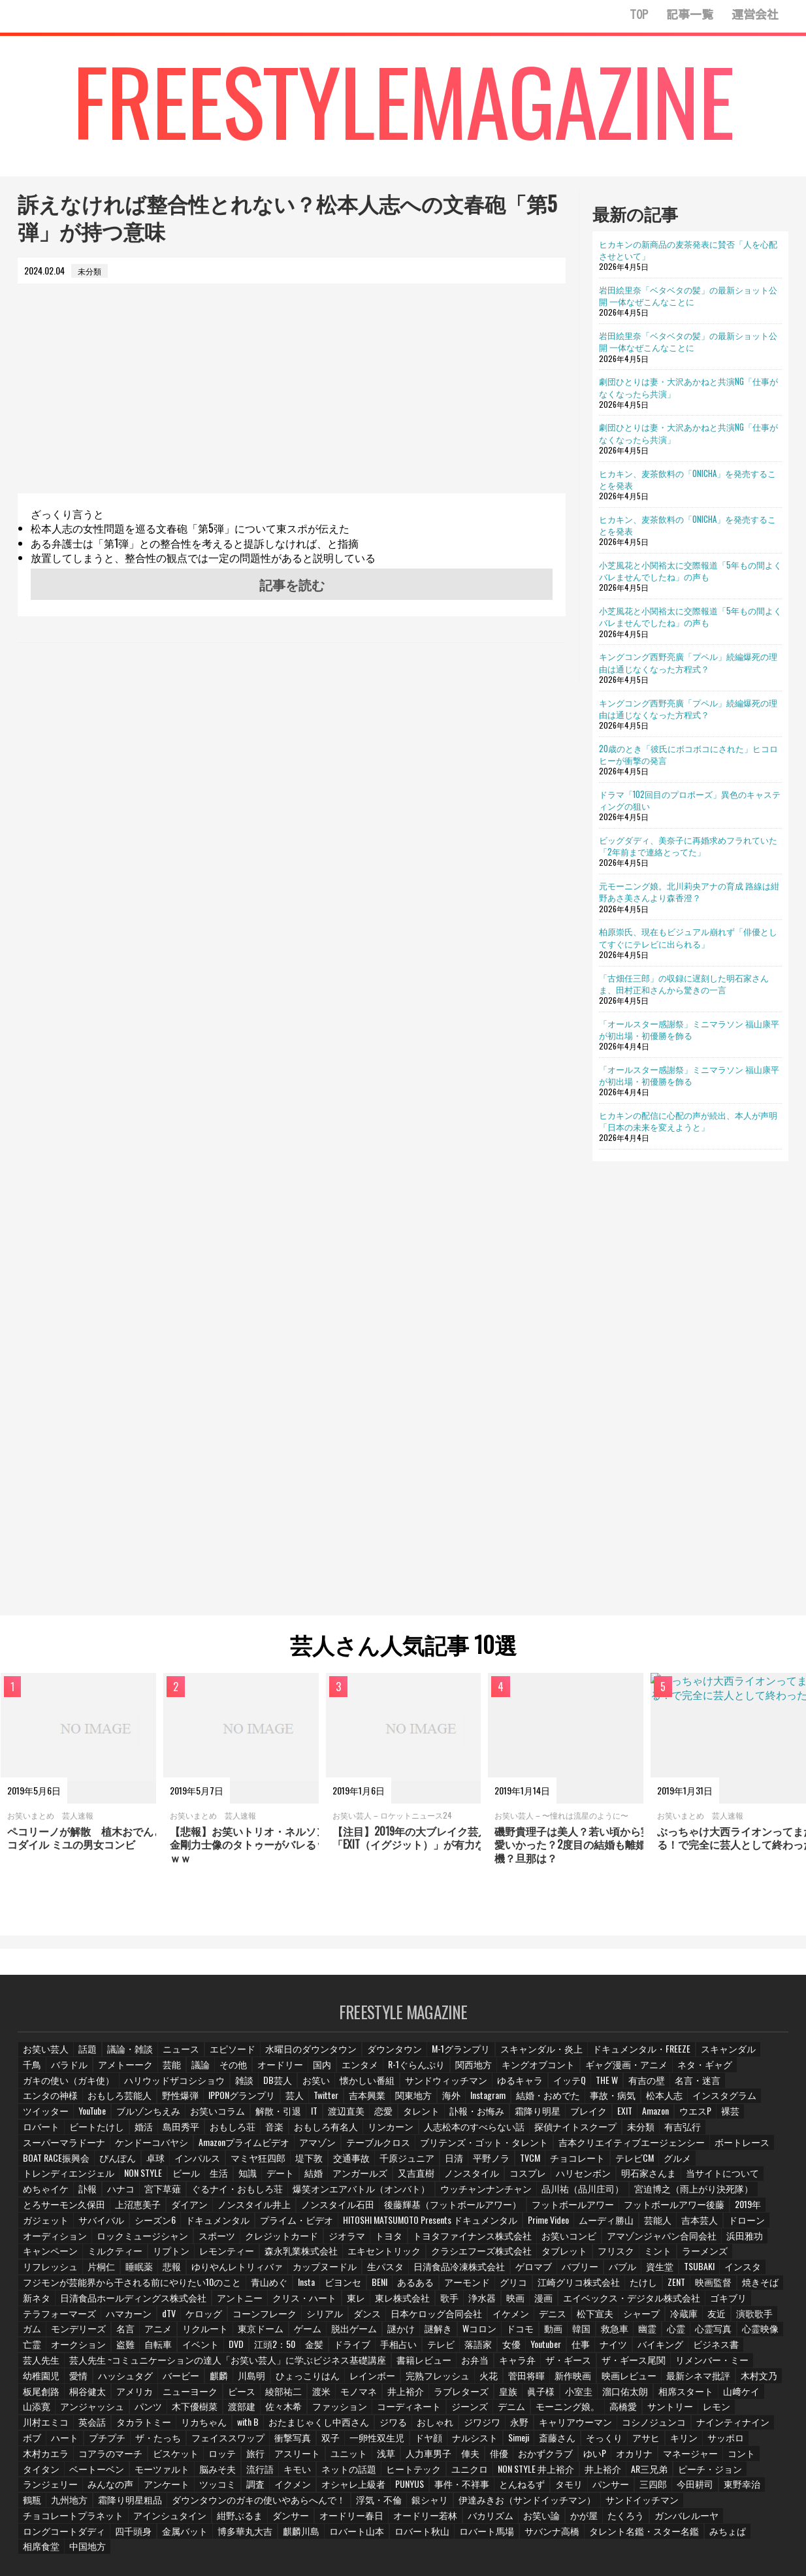  Describe the element at coordinates (433, 2195) in the screenshot. I see `ノンスタイル石田` at that location.